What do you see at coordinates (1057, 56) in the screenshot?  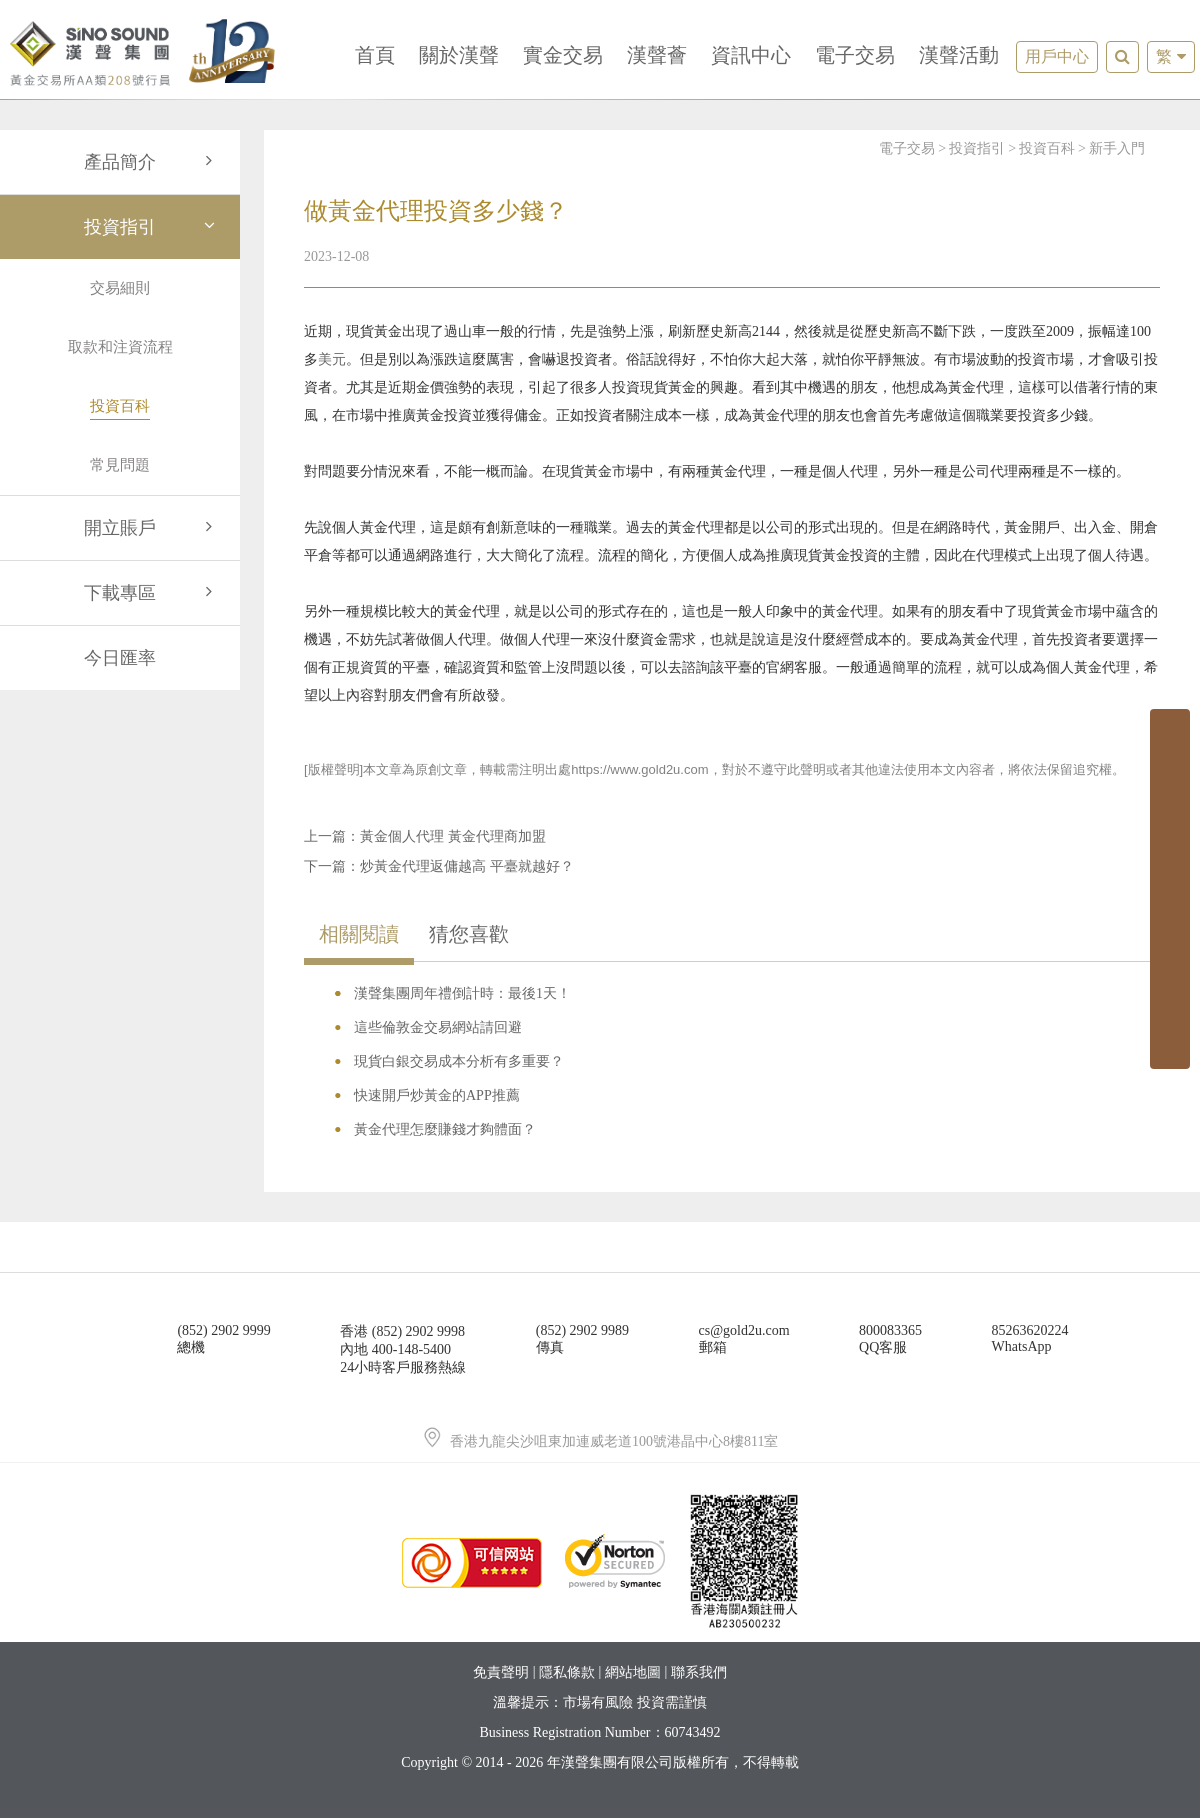 I see `用戶中心` at bounding box center [1057, 56].